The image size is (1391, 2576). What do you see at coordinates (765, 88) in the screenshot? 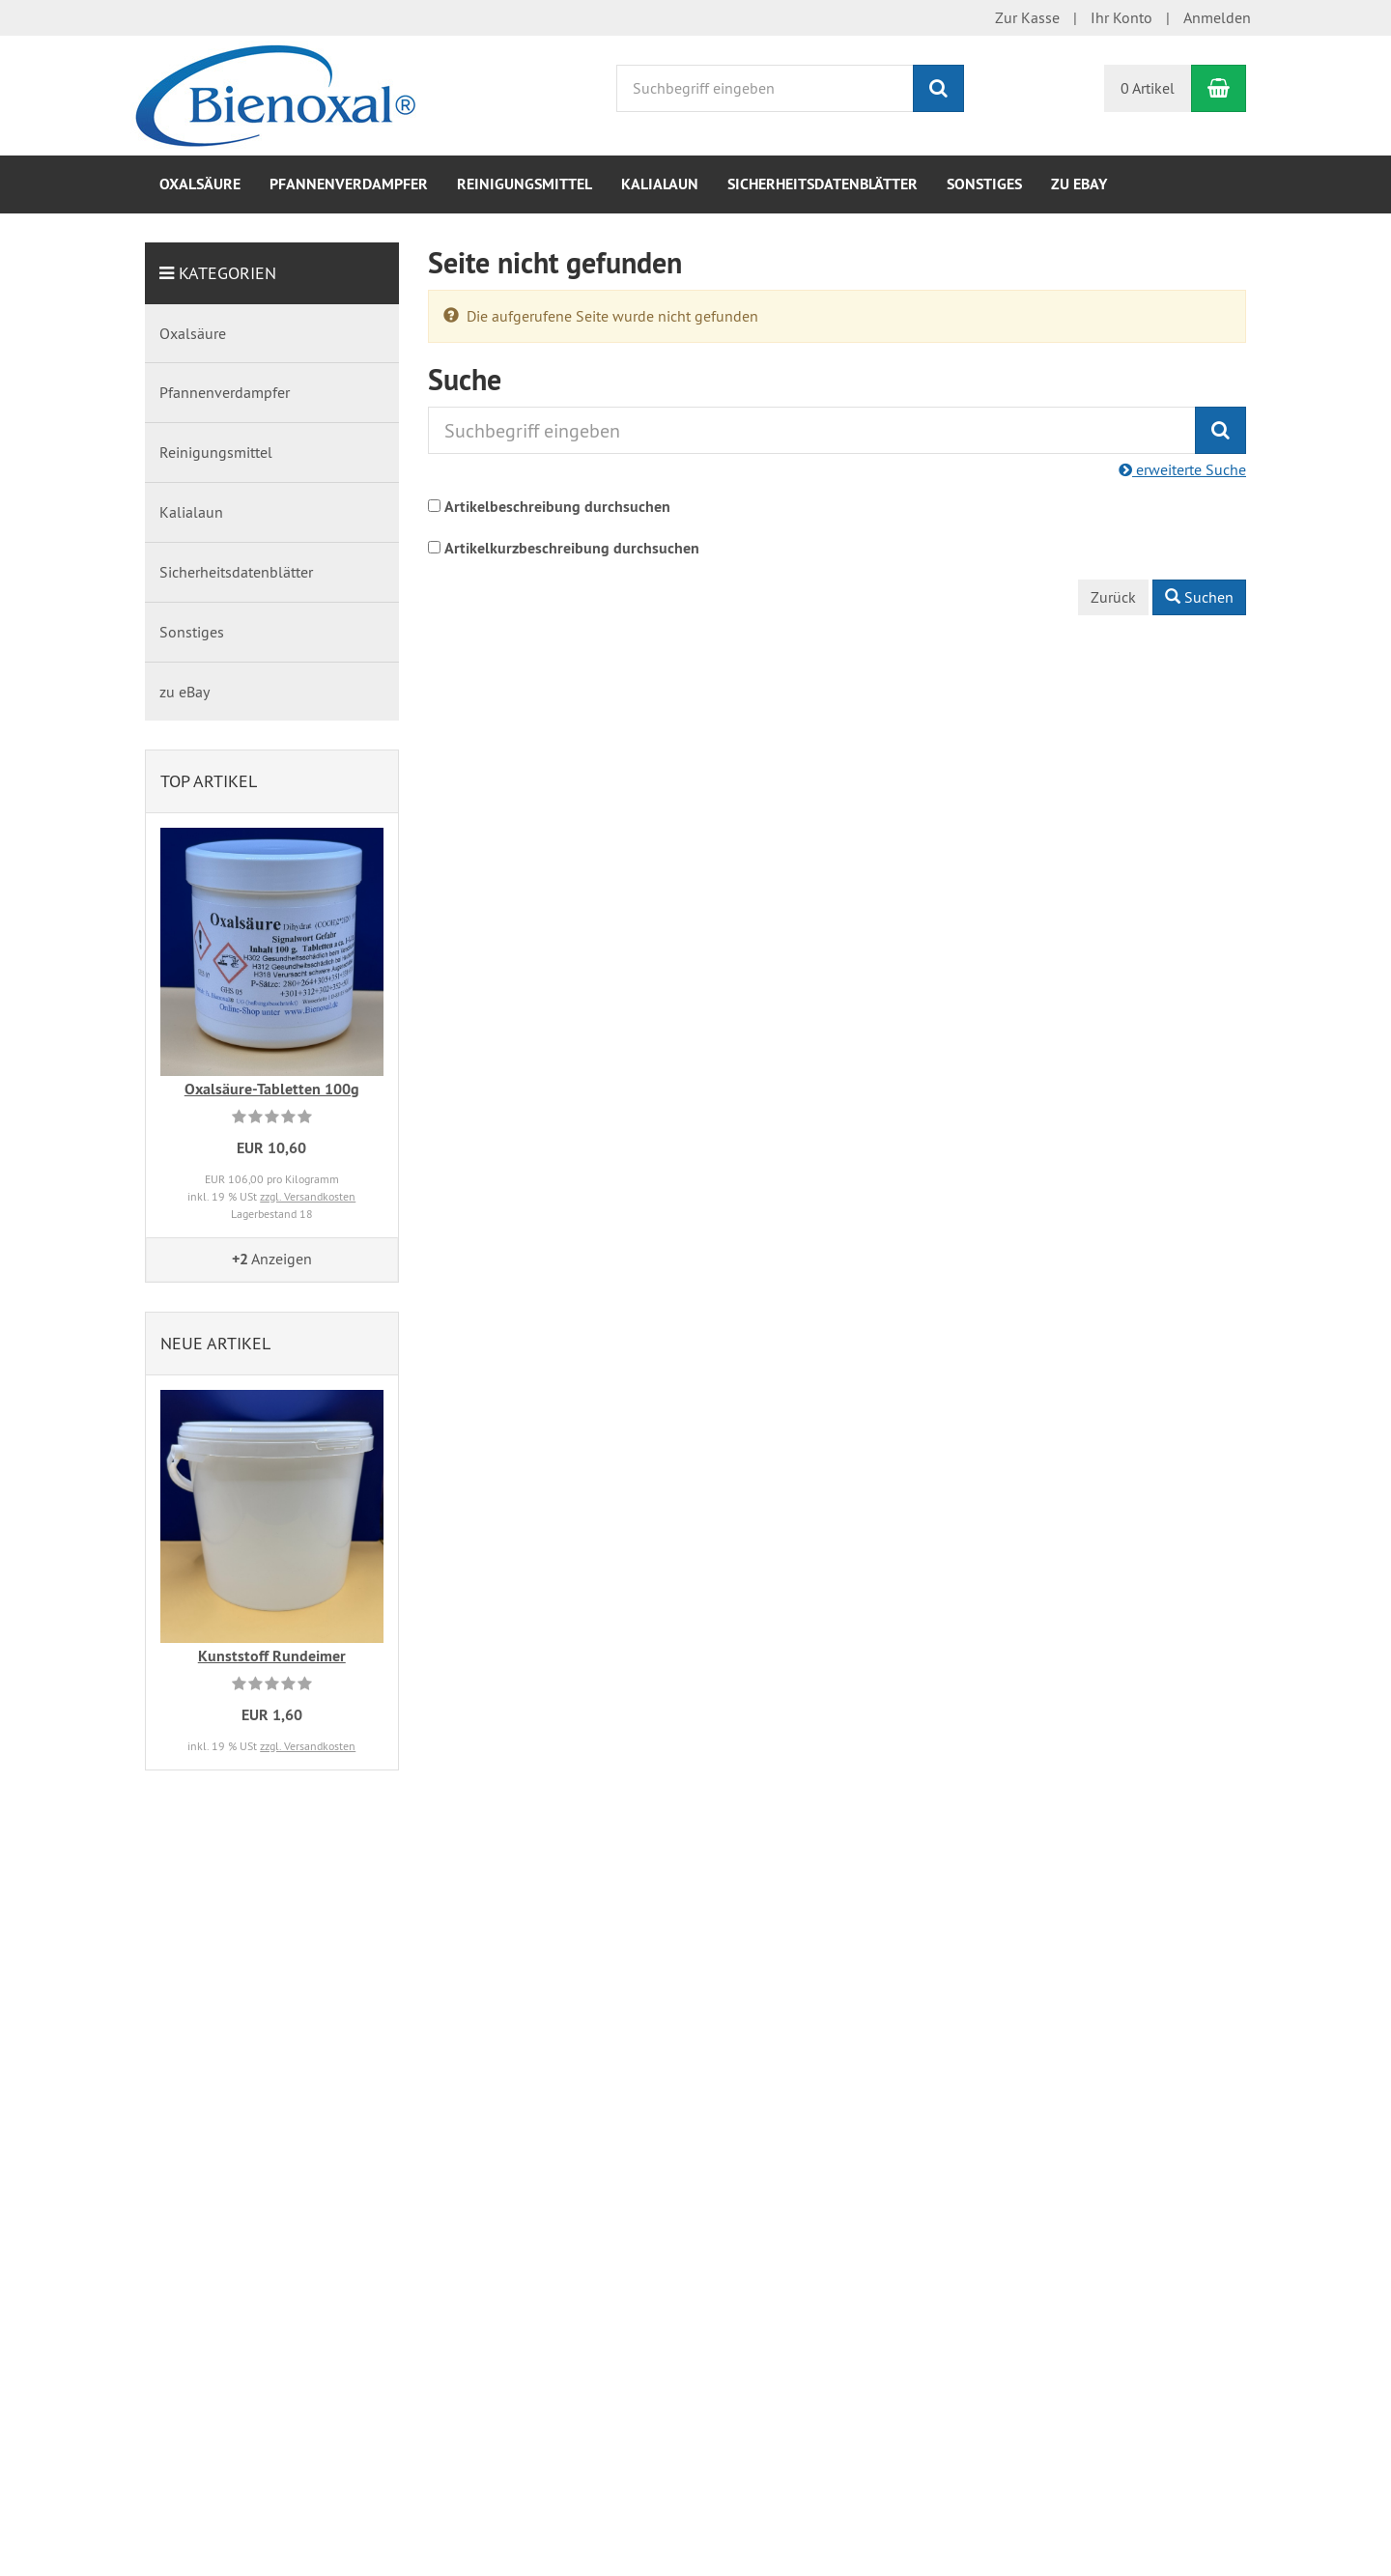
I see `[Suchbegriff eingeben]` at bounding box center [765, 88].